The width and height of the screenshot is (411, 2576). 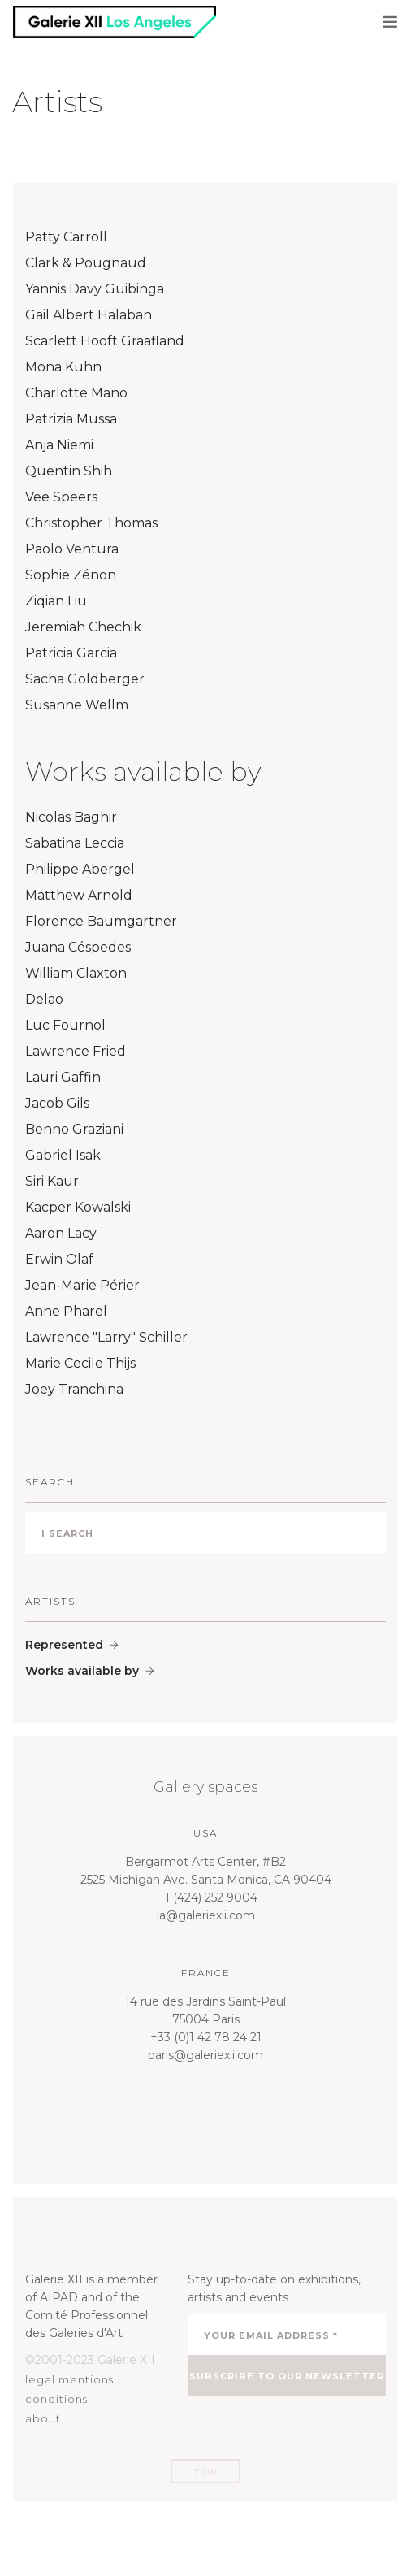 I want to click on Represented, so click(x=64, y=1644).